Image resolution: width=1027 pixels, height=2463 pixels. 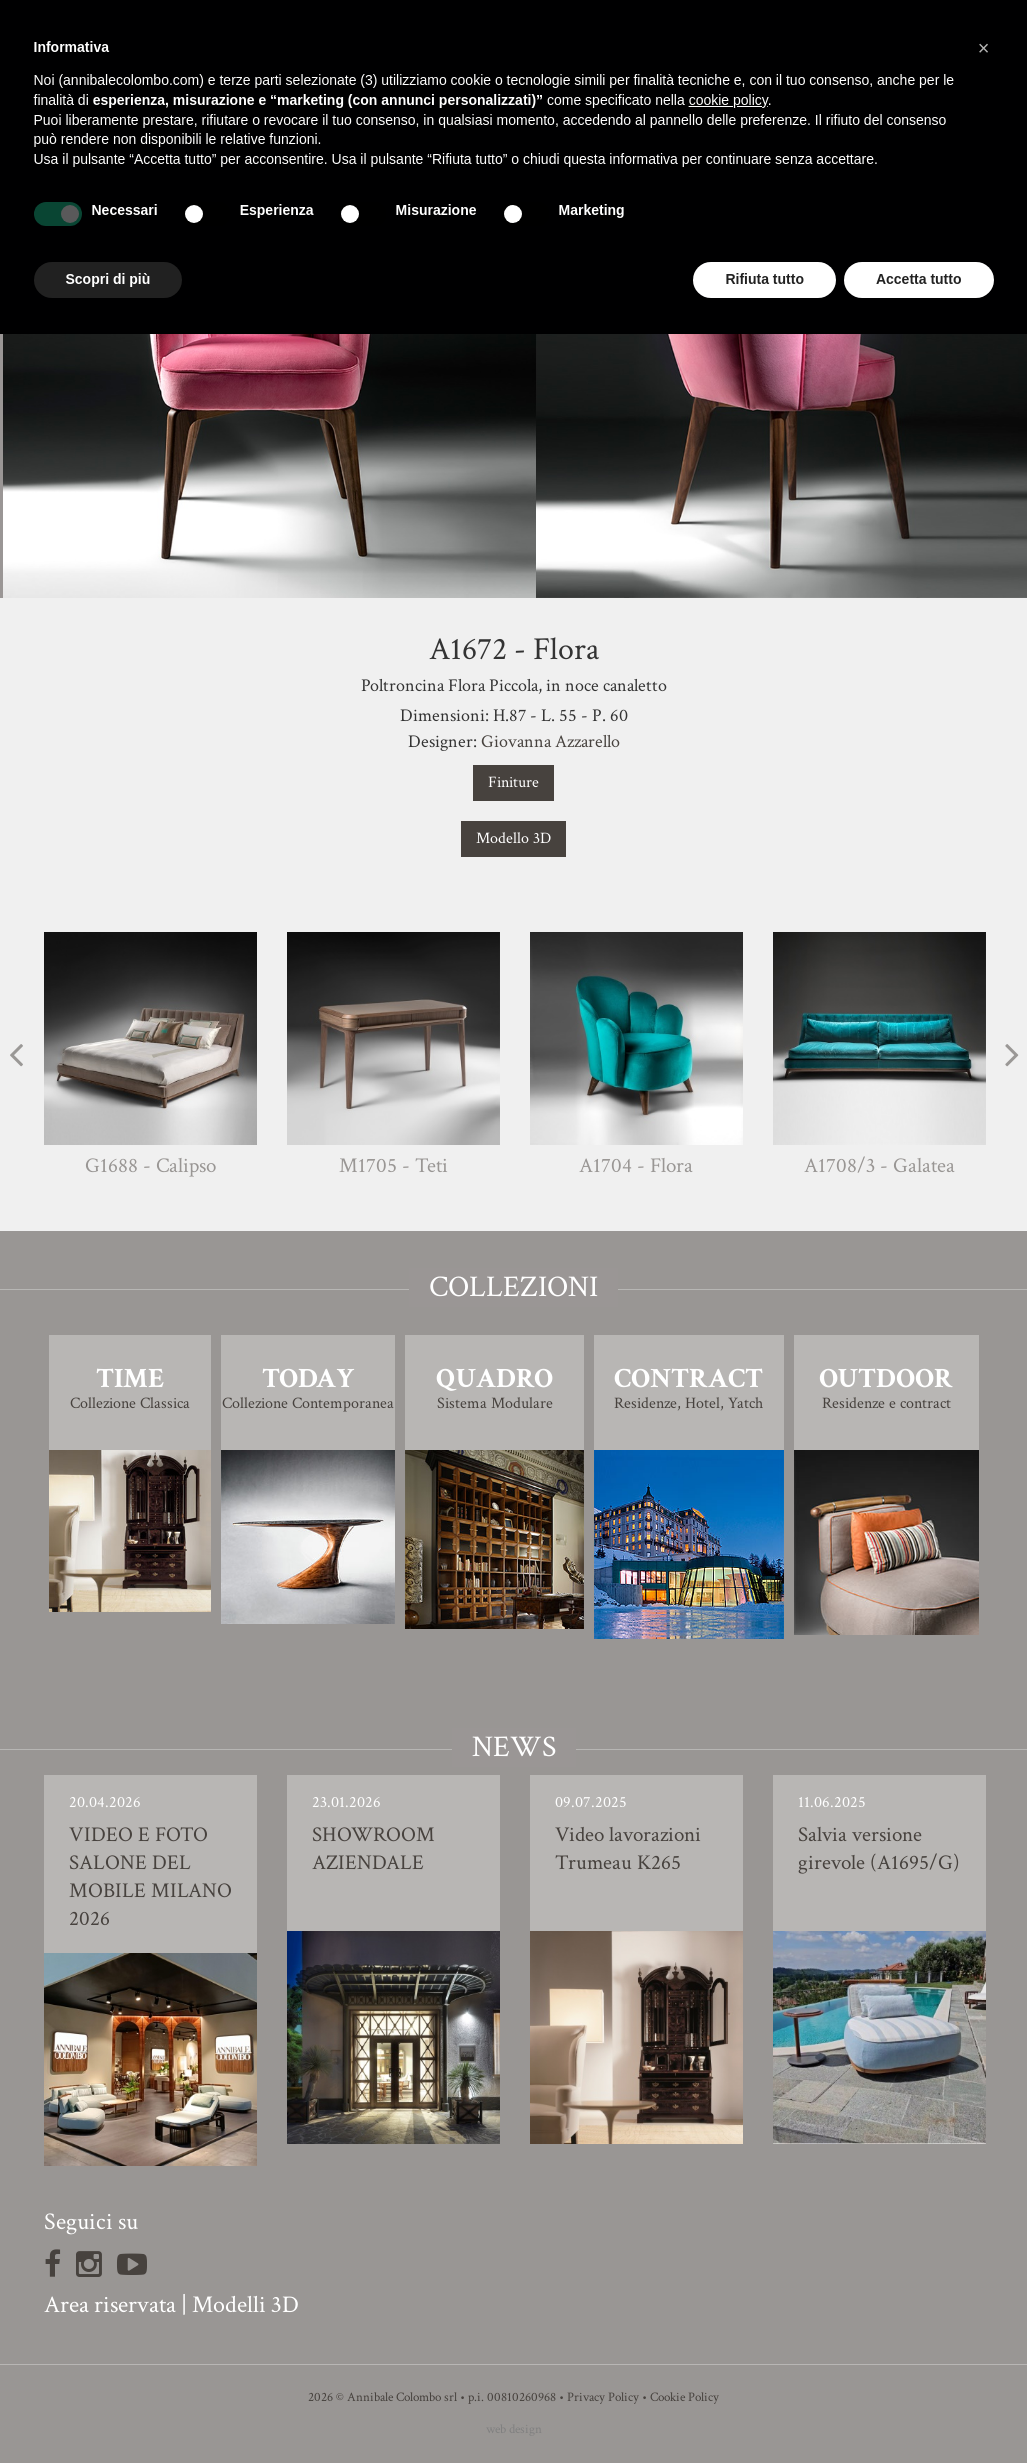 What do you see at coordinates (764, 279) in the screenshot?
I see `Rifiuta tutto [button]` at bounding box center [764, 279].